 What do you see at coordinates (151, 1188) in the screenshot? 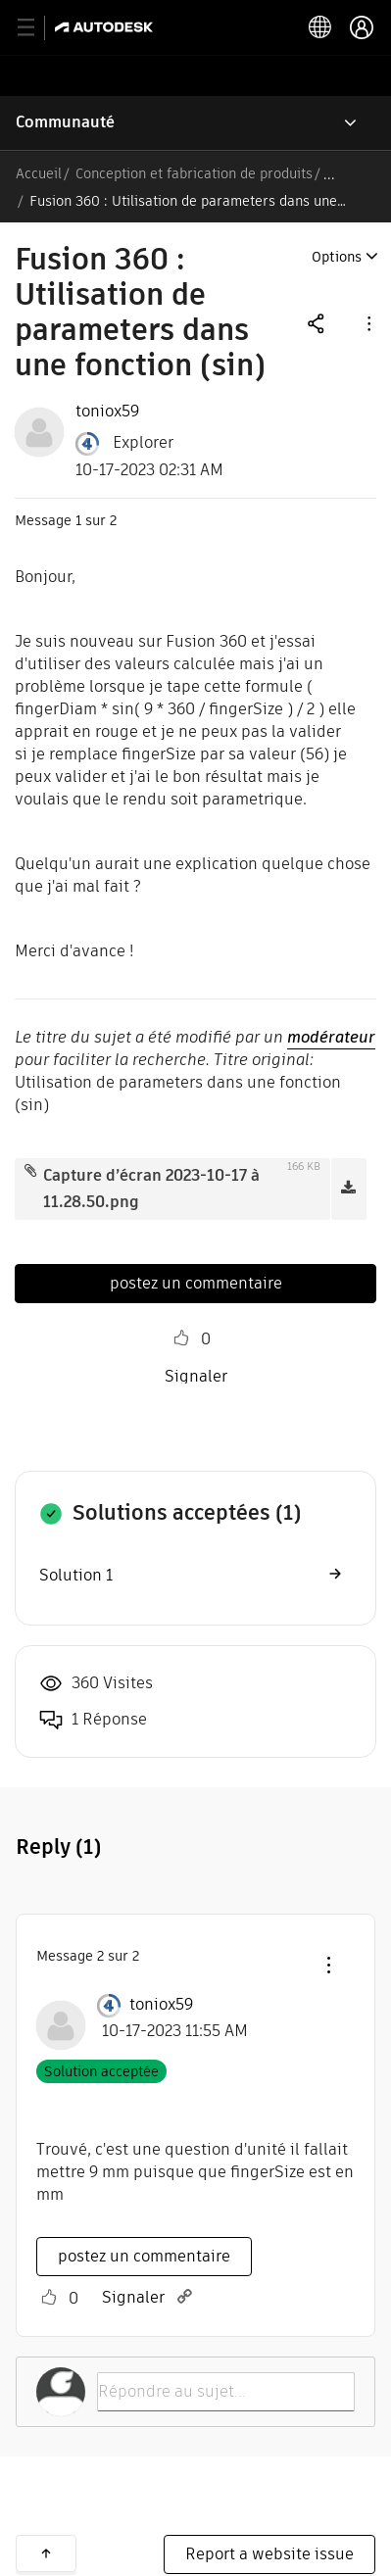
I see `Capture d’écran 2023-10-17 à 11.28.50.png` at bounding box center [151, 1188].